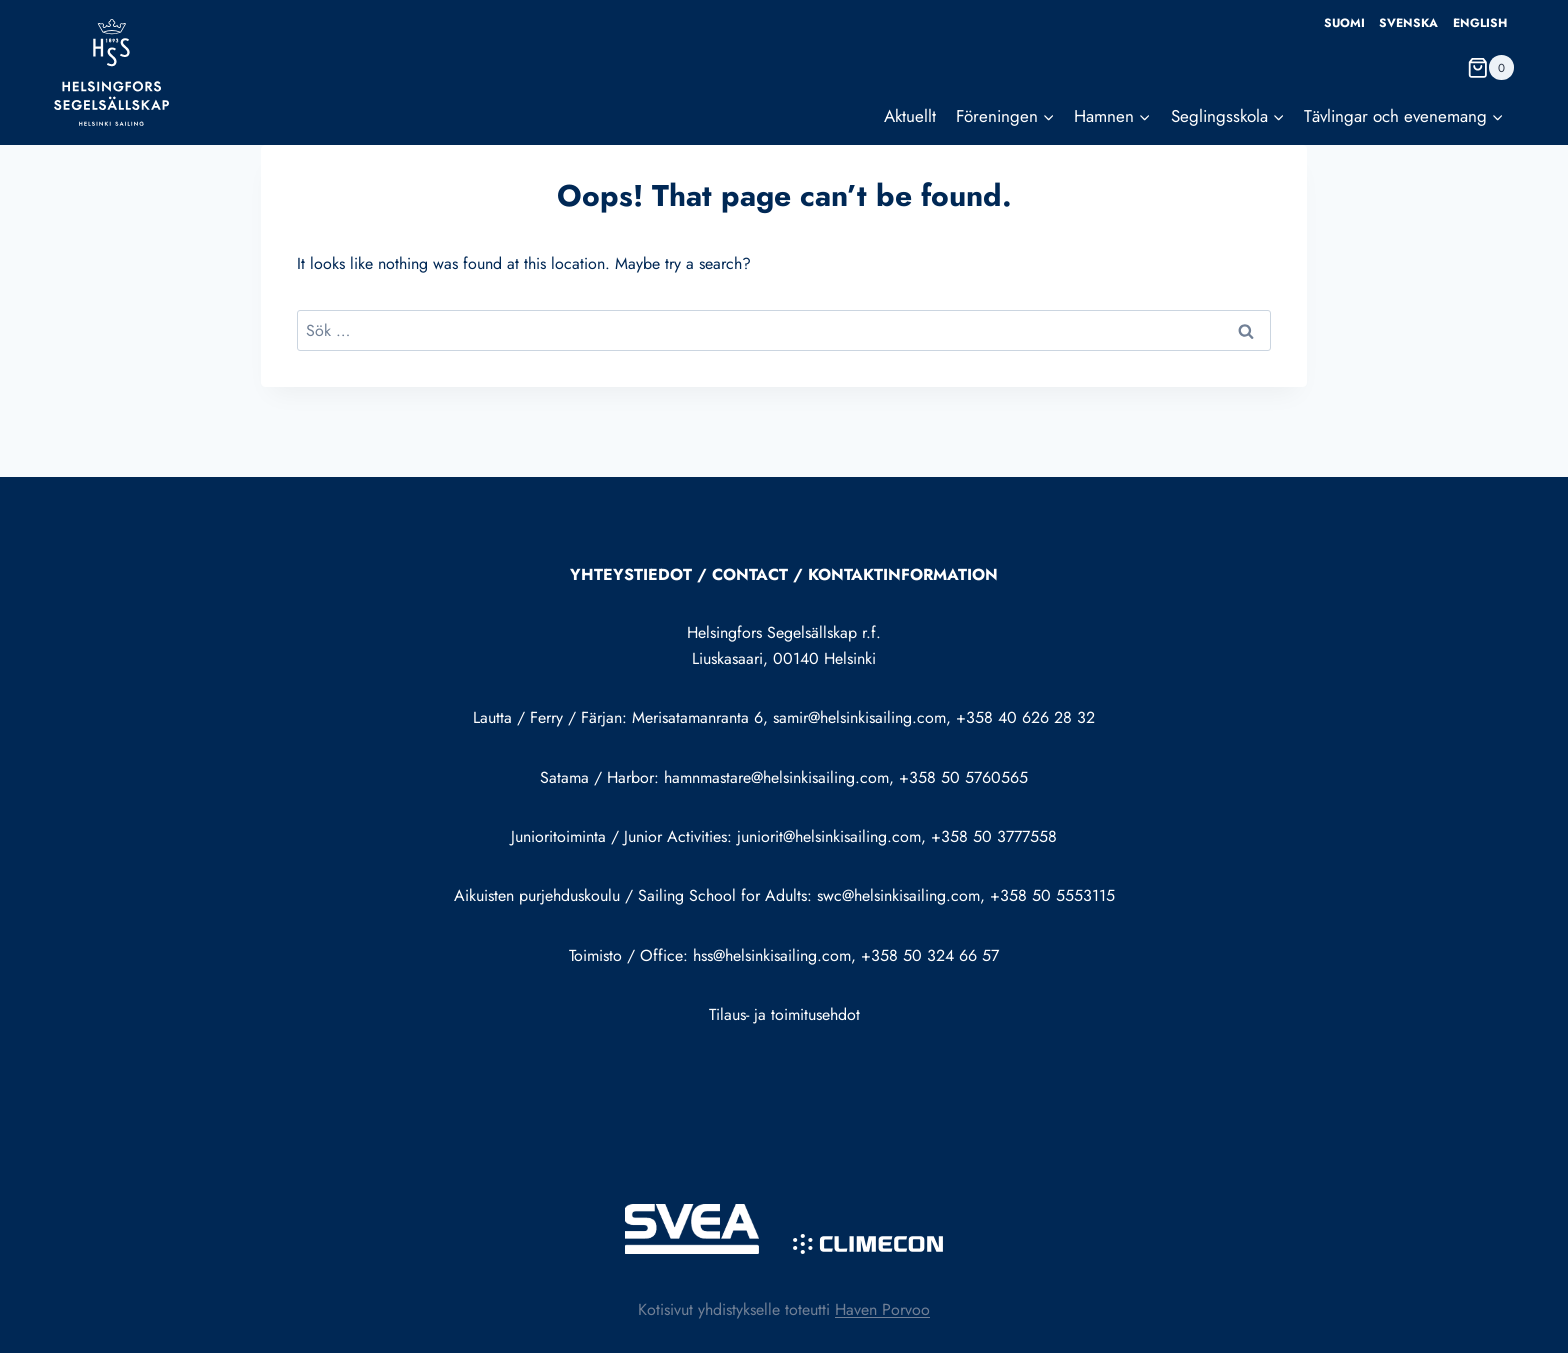 The width and height of the screenshot is (1568, 1353). Describe the element at coordinates (1408, 23) in the screenshot. I see `Svenska` at that location.